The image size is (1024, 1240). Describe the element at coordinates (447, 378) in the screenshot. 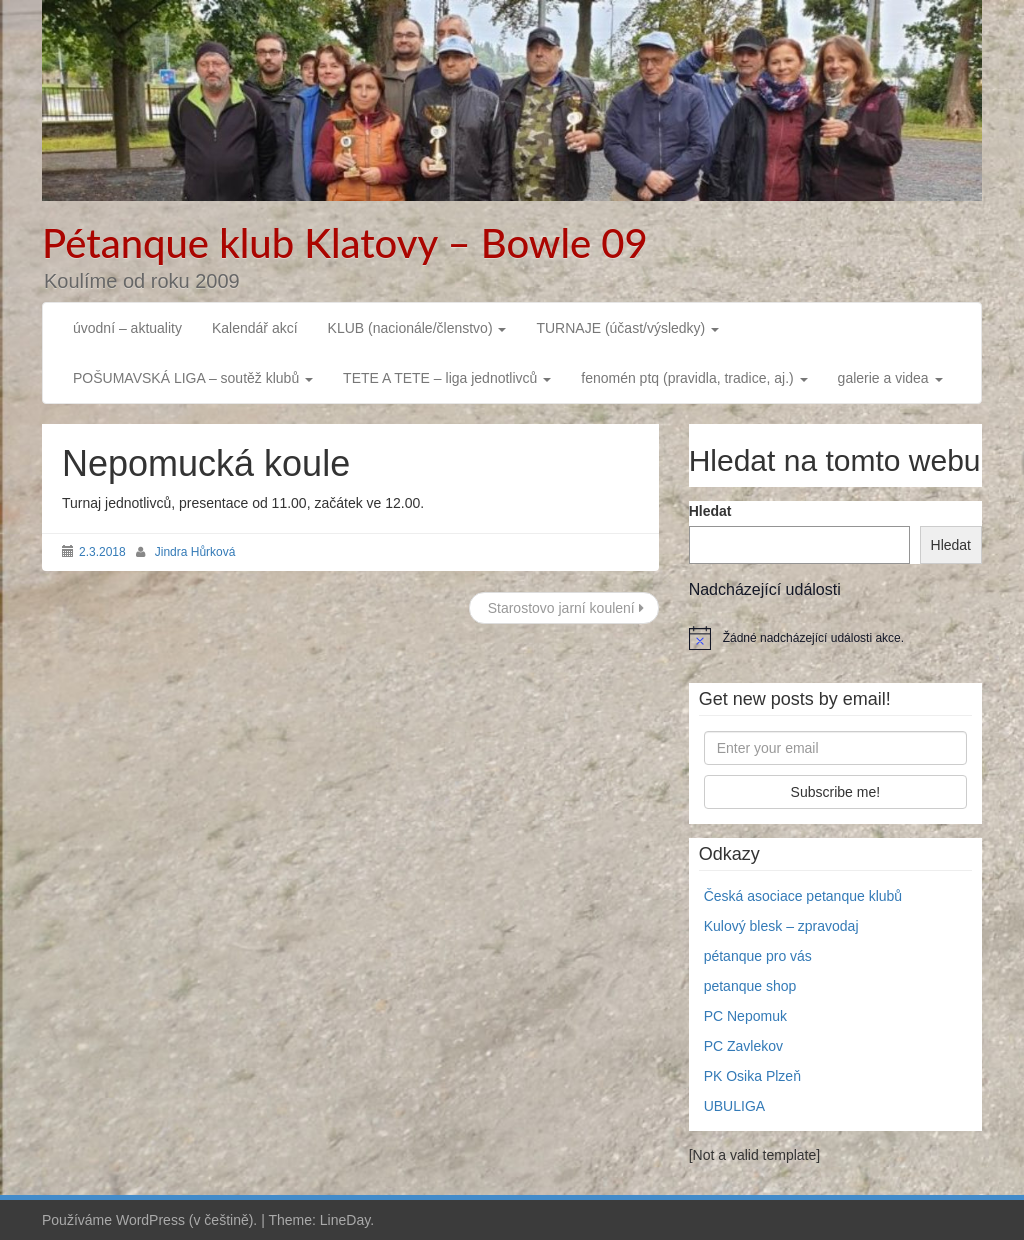

I see `TETE A TETE – liga jednotlivců` at that location.